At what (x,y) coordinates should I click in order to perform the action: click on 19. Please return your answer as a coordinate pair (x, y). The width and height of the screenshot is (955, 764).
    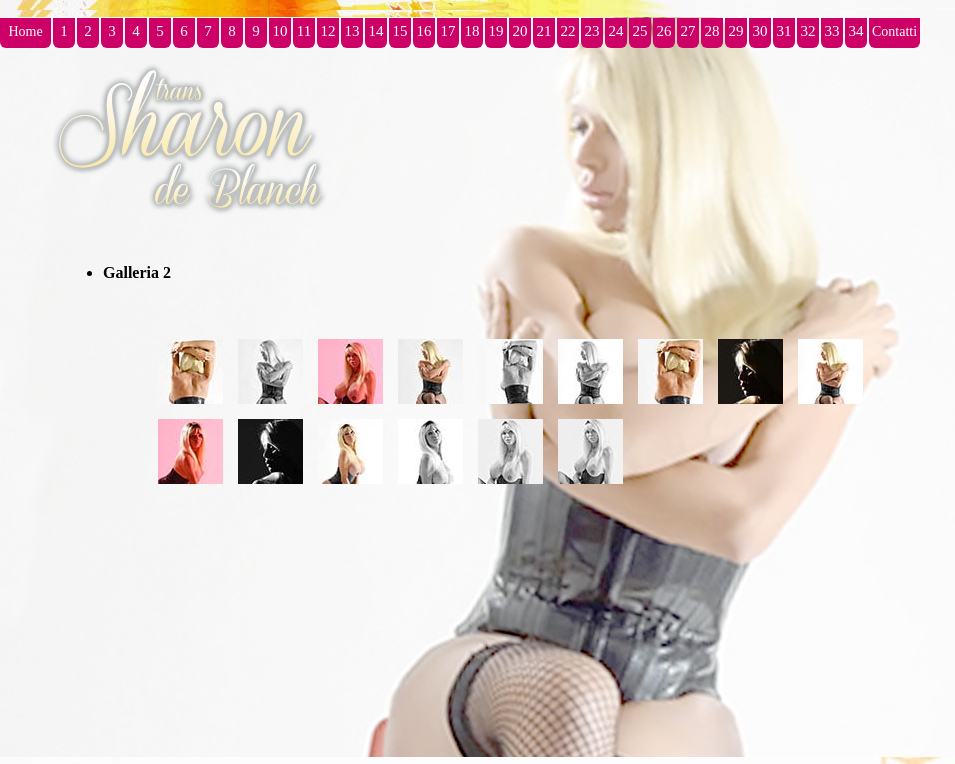
    Looking at the image, I should click on (496, 31).